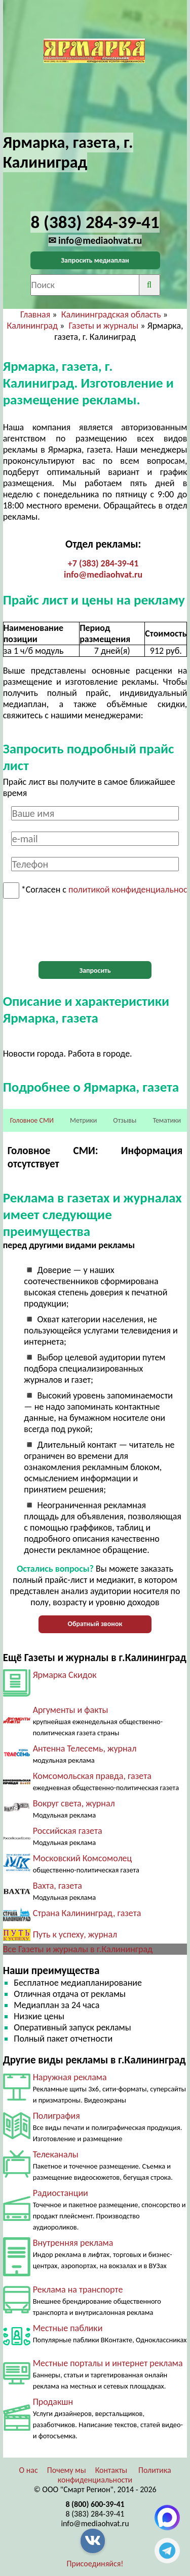 The height and width of the screenshot is (2576, 190). I want to click on Комсомольская правда, газета, so click(92, 1776).